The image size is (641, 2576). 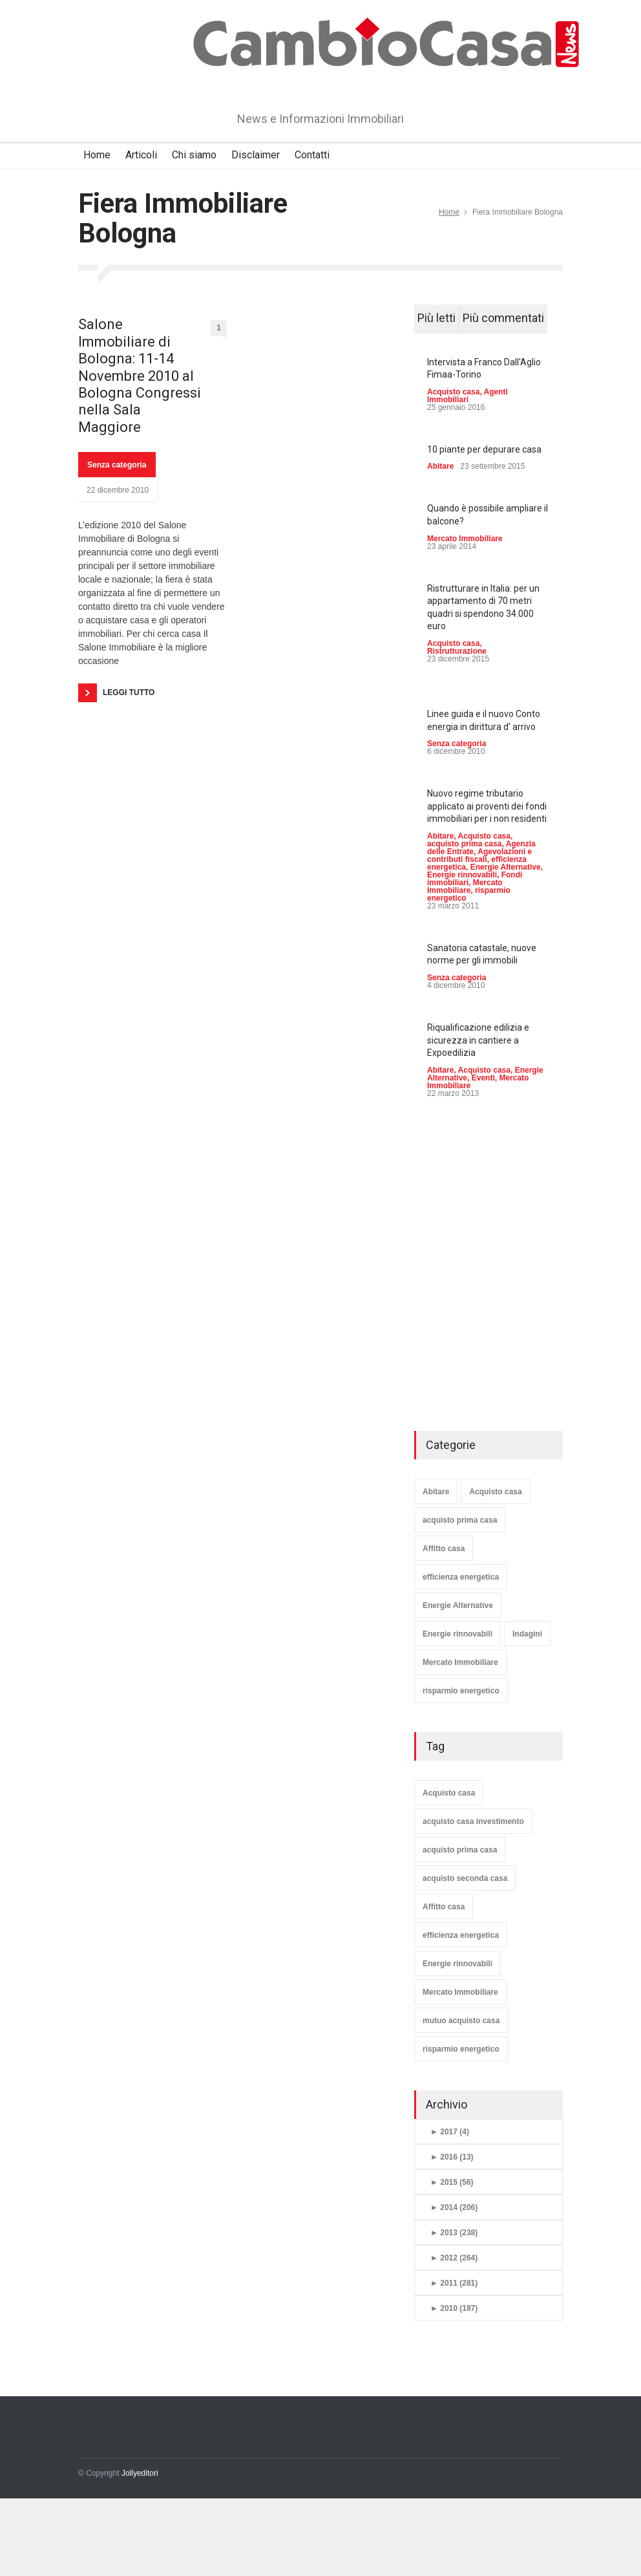 I want to click on Articoli, so click(x=141, y=155).